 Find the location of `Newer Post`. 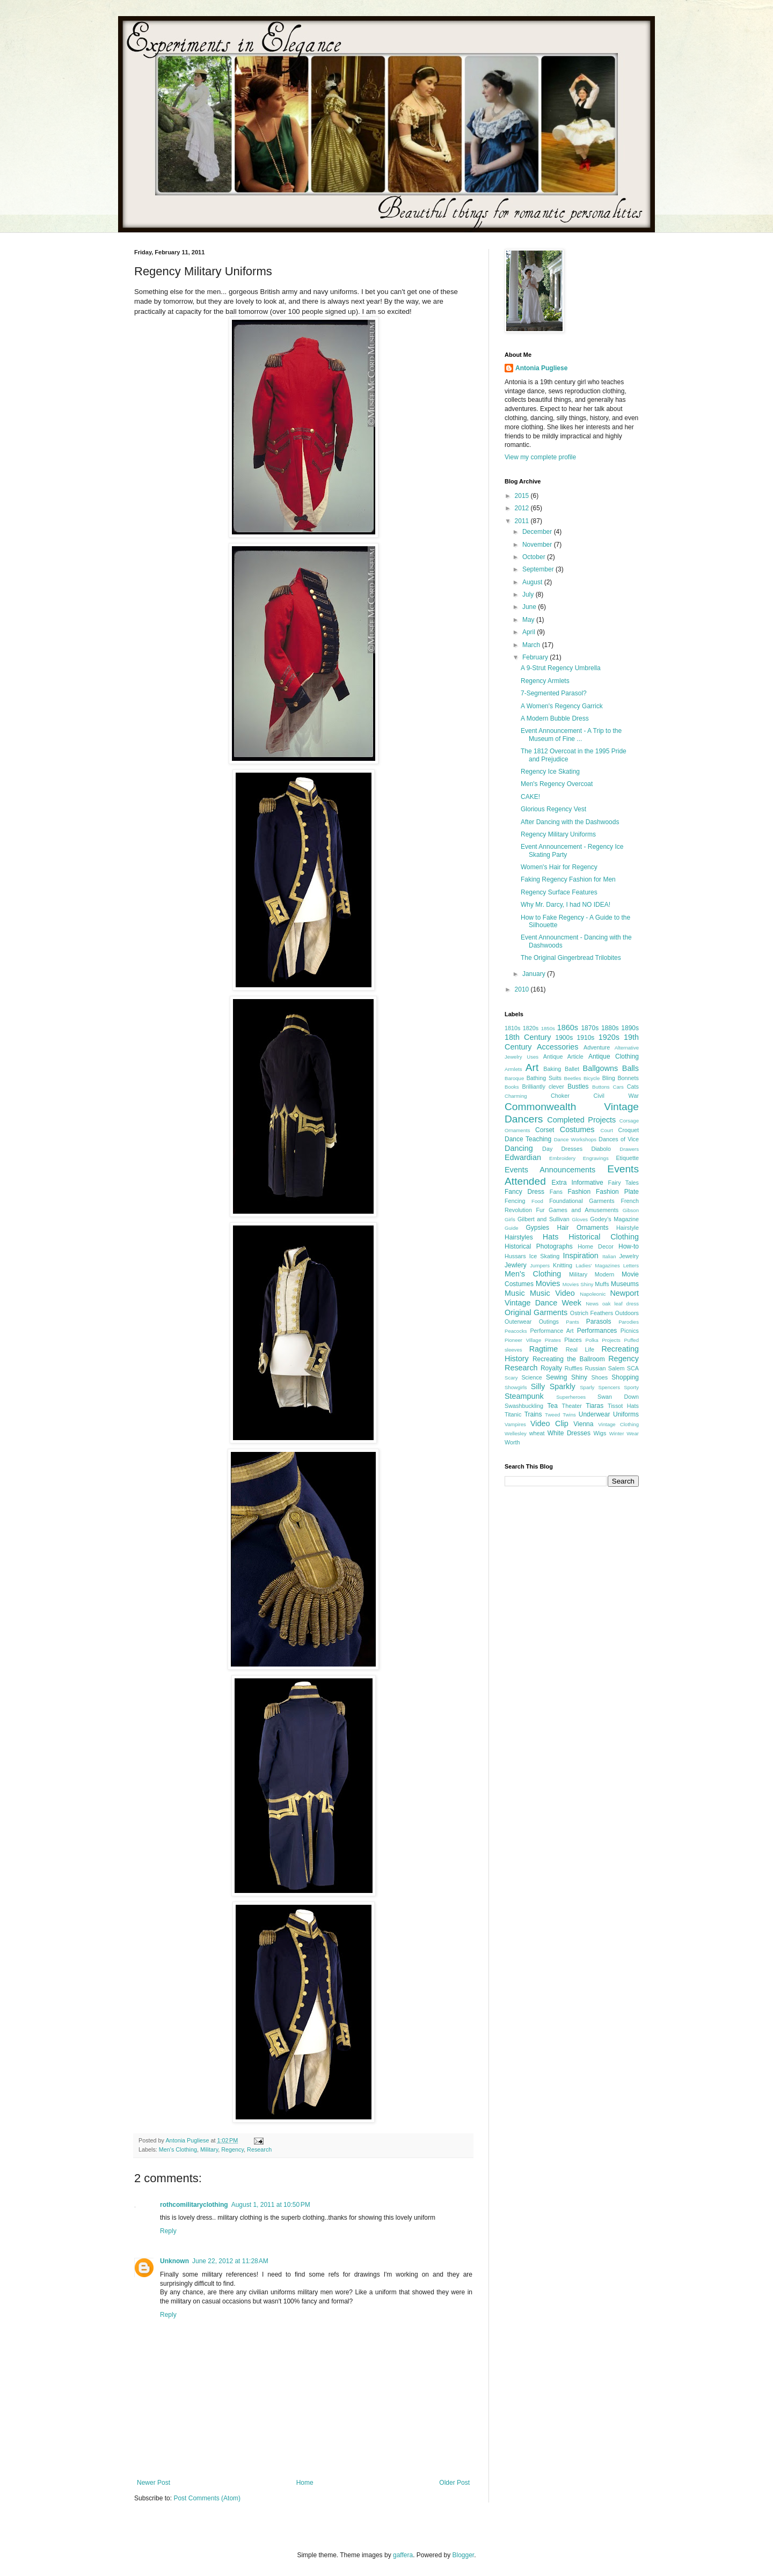

Newer Post is located at coordinates (153, 2482).